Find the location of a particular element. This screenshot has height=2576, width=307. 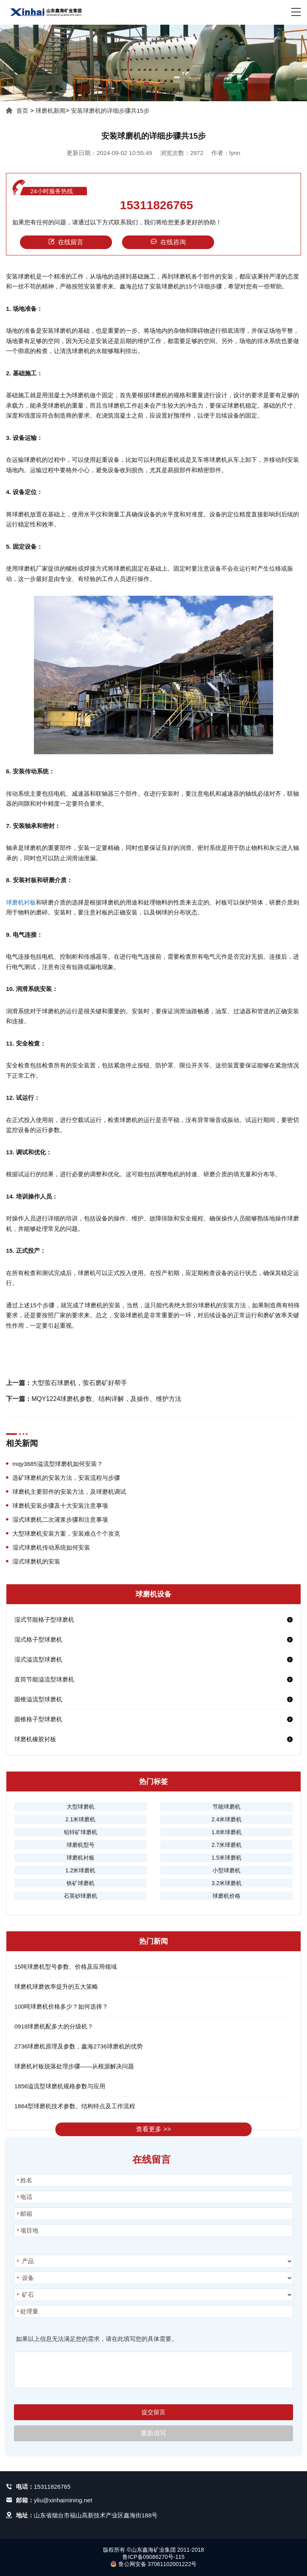

湿式球磨机的安装 is located at coordinates (36, 1561).